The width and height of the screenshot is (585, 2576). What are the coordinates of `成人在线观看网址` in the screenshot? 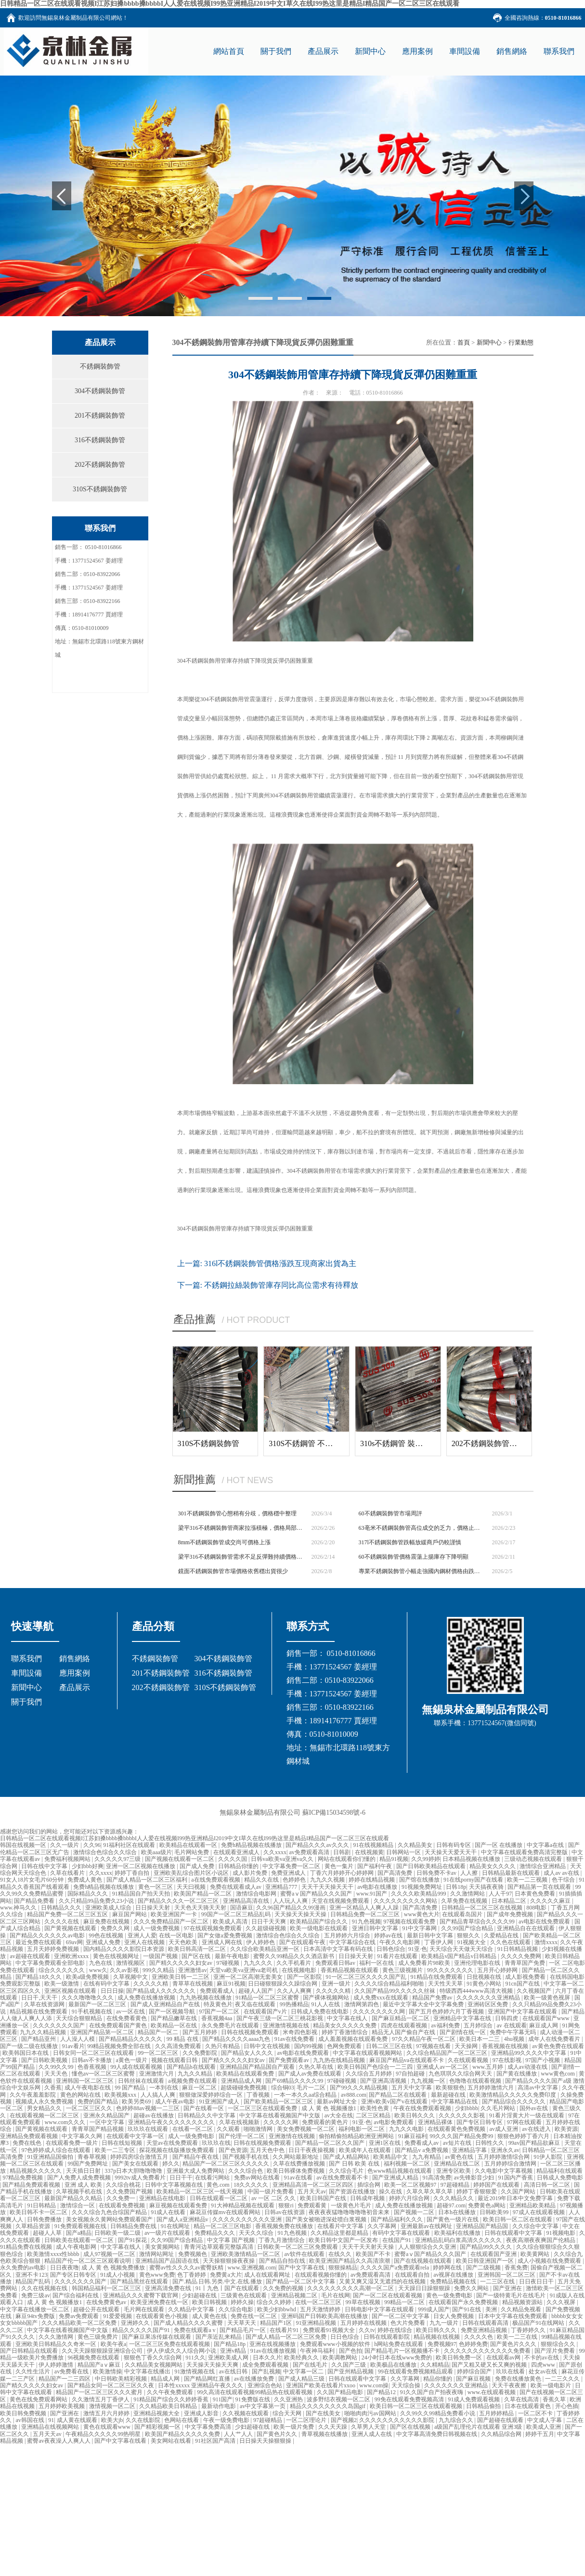 It's located at (268, 2274).